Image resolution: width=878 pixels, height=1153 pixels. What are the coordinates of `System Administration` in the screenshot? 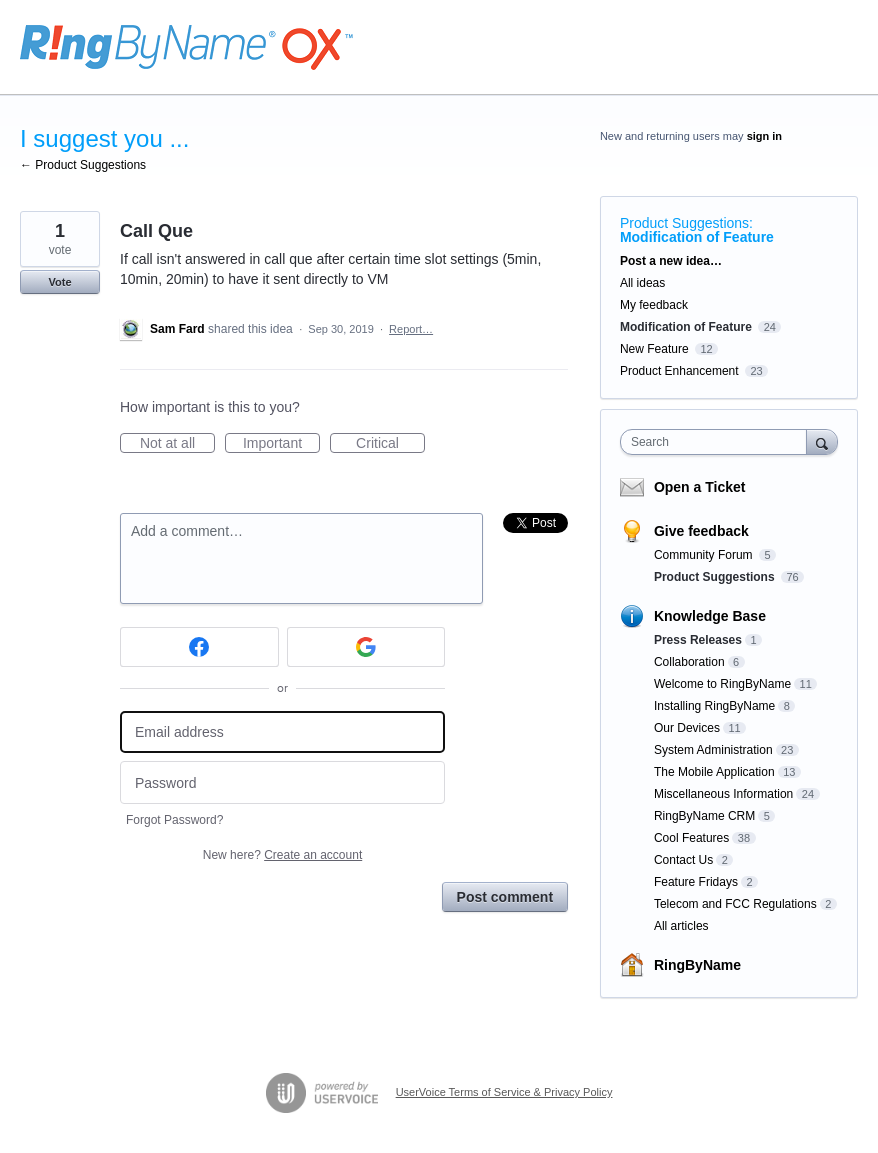 It's located at (713, 750).